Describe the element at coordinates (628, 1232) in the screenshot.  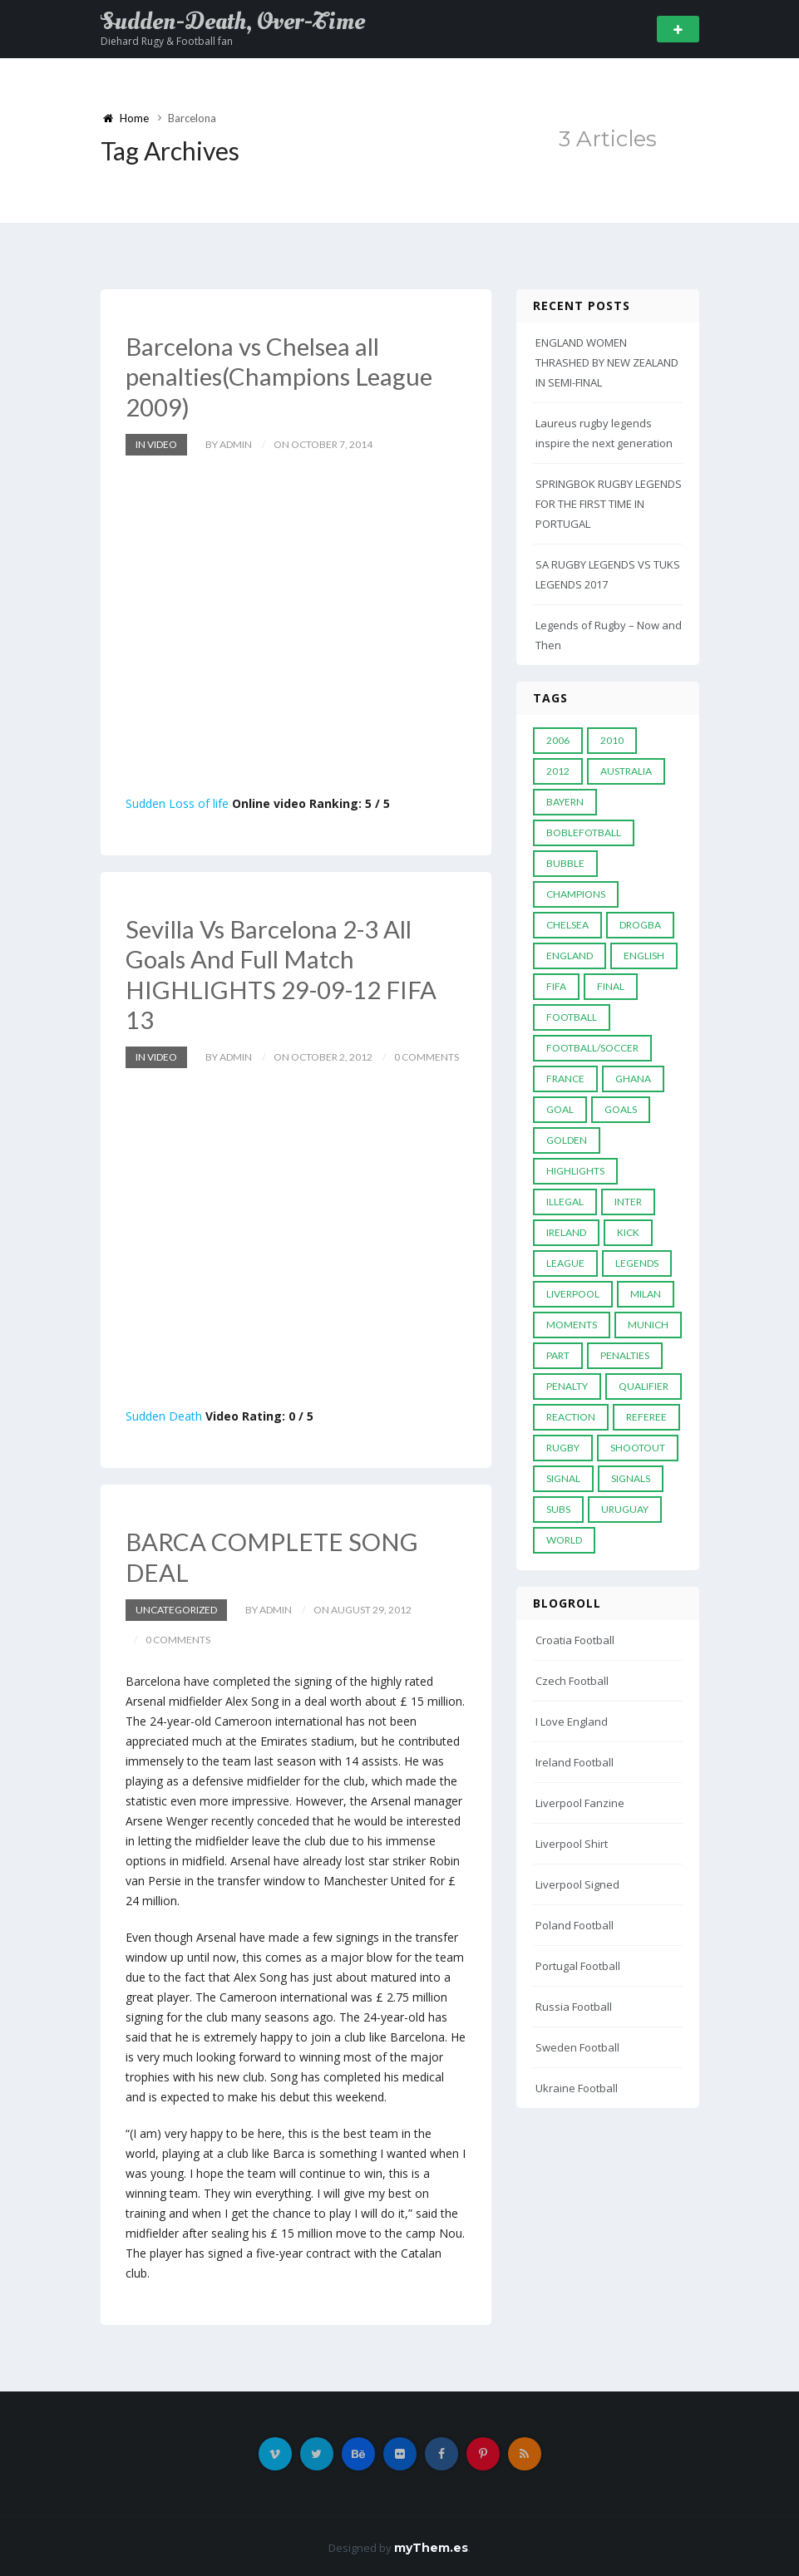
I see `Kick [Kick (4 items)]` at that location.